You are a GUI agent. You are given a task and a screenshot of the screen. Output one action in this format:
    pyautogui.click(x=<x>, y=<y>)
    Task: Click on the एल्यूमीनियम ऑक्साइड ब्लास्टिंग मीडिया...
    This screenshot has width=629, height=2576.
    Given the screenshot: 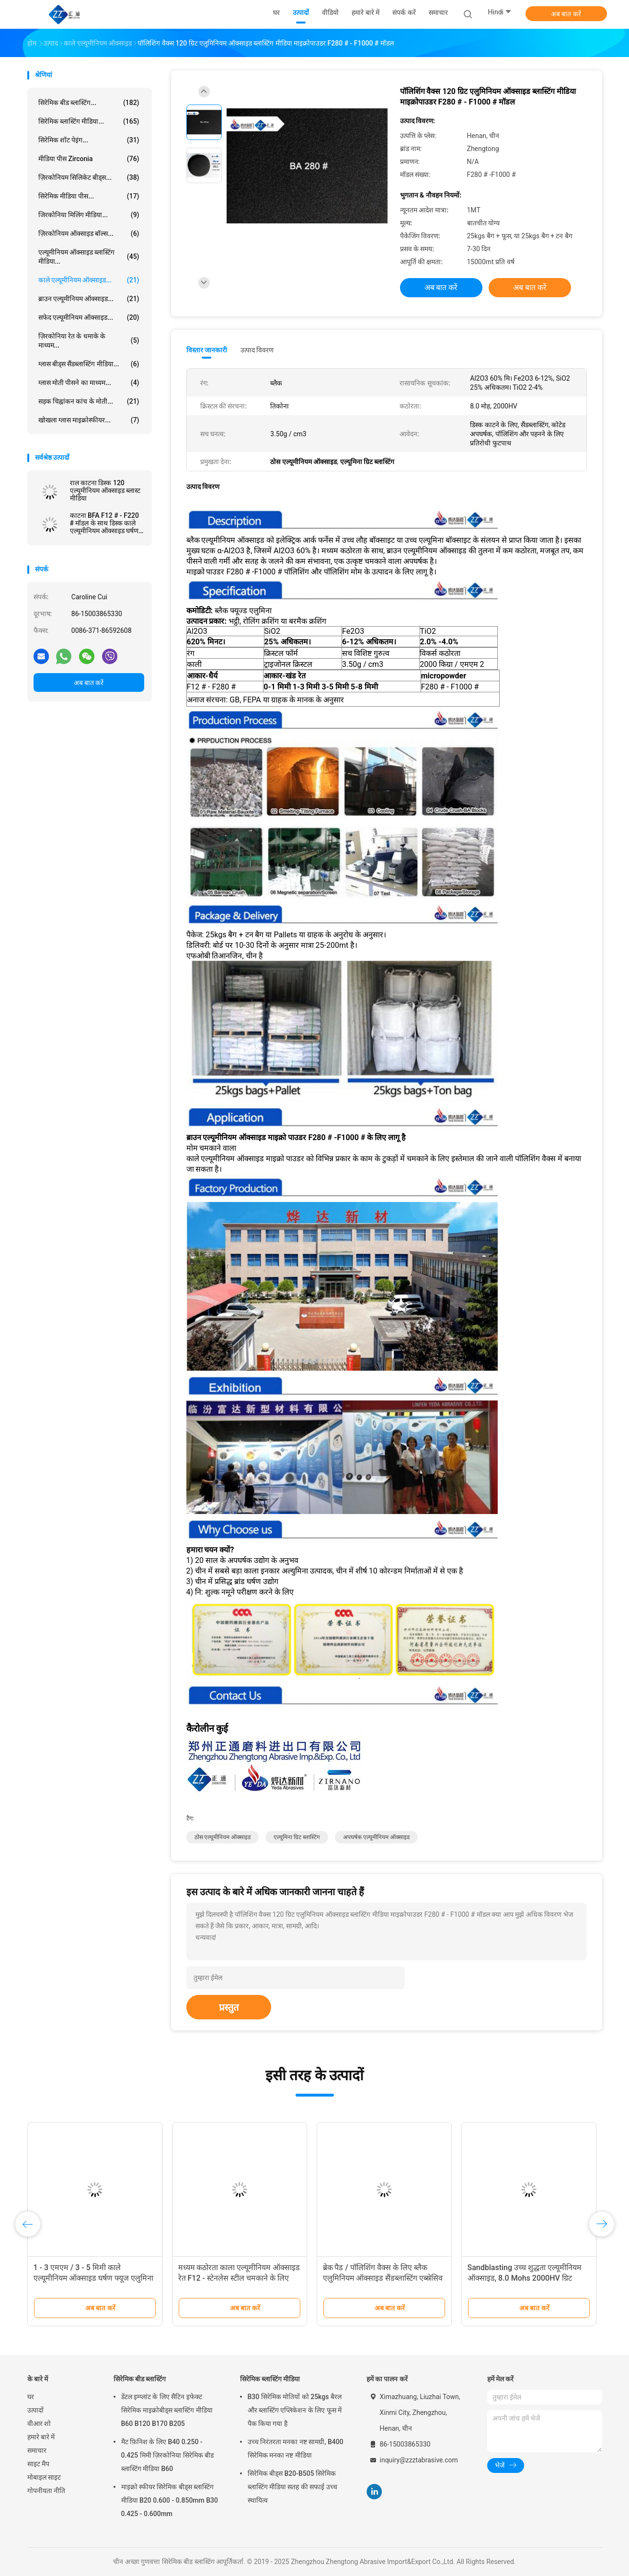 What is the action you would take?
    pyautogui.click(x=88, y=256)
    